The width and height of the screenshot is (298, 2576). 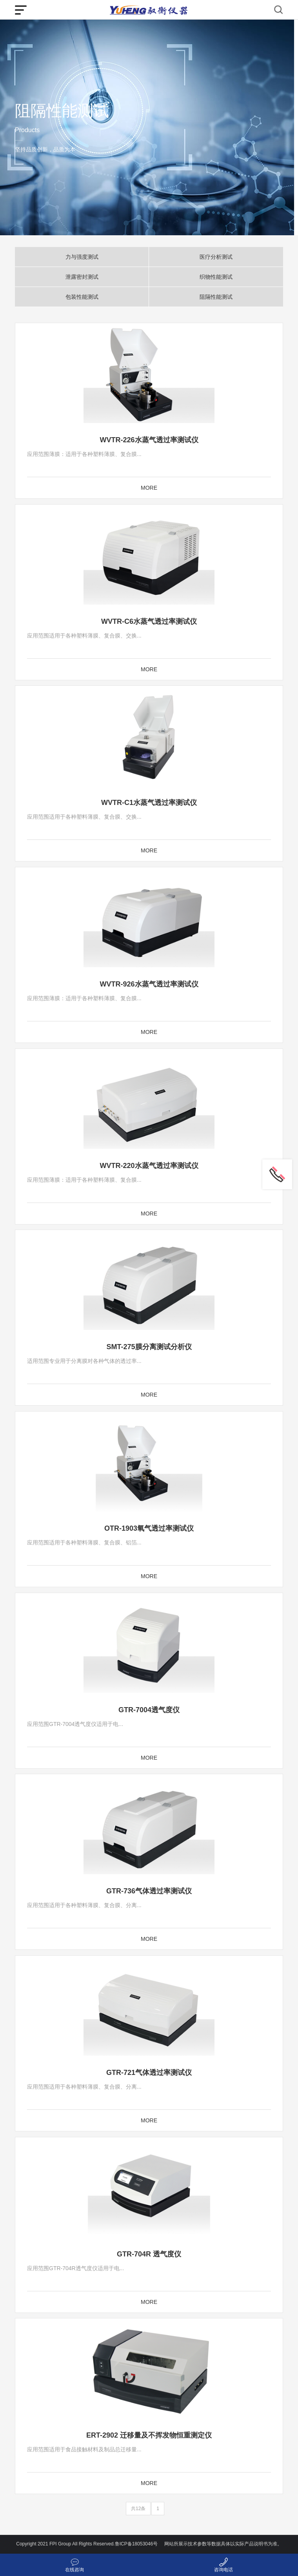 I want to click on 包装性能测试, so click(x=81, y=297).